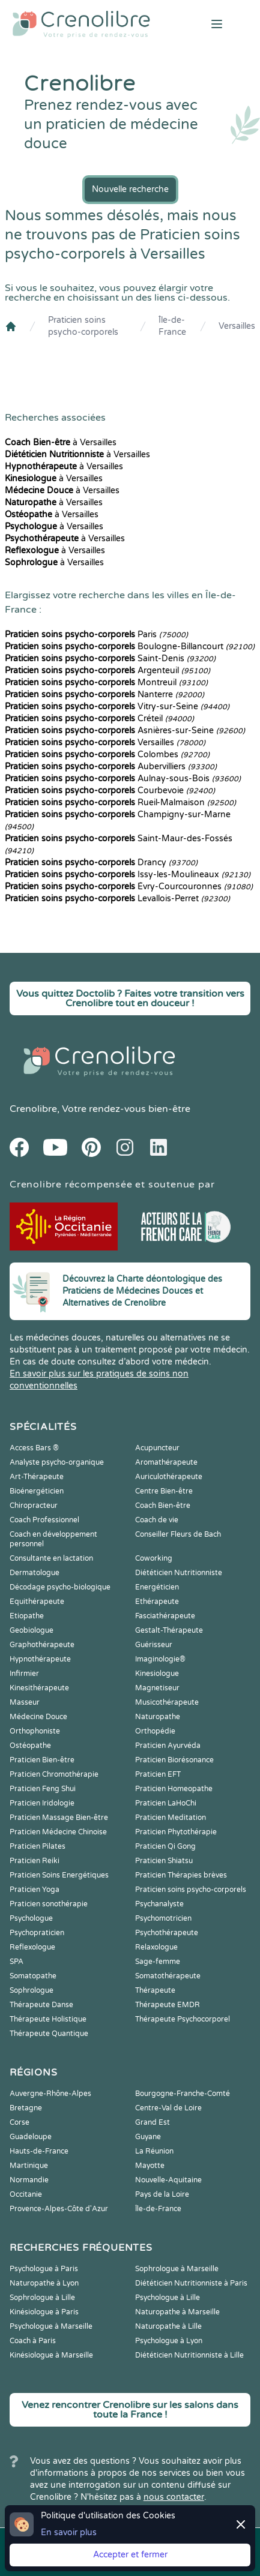  Describe the element at coordinates (177, 2269) in the screenshot. I see `Sophrologue à Marseille` at that location.